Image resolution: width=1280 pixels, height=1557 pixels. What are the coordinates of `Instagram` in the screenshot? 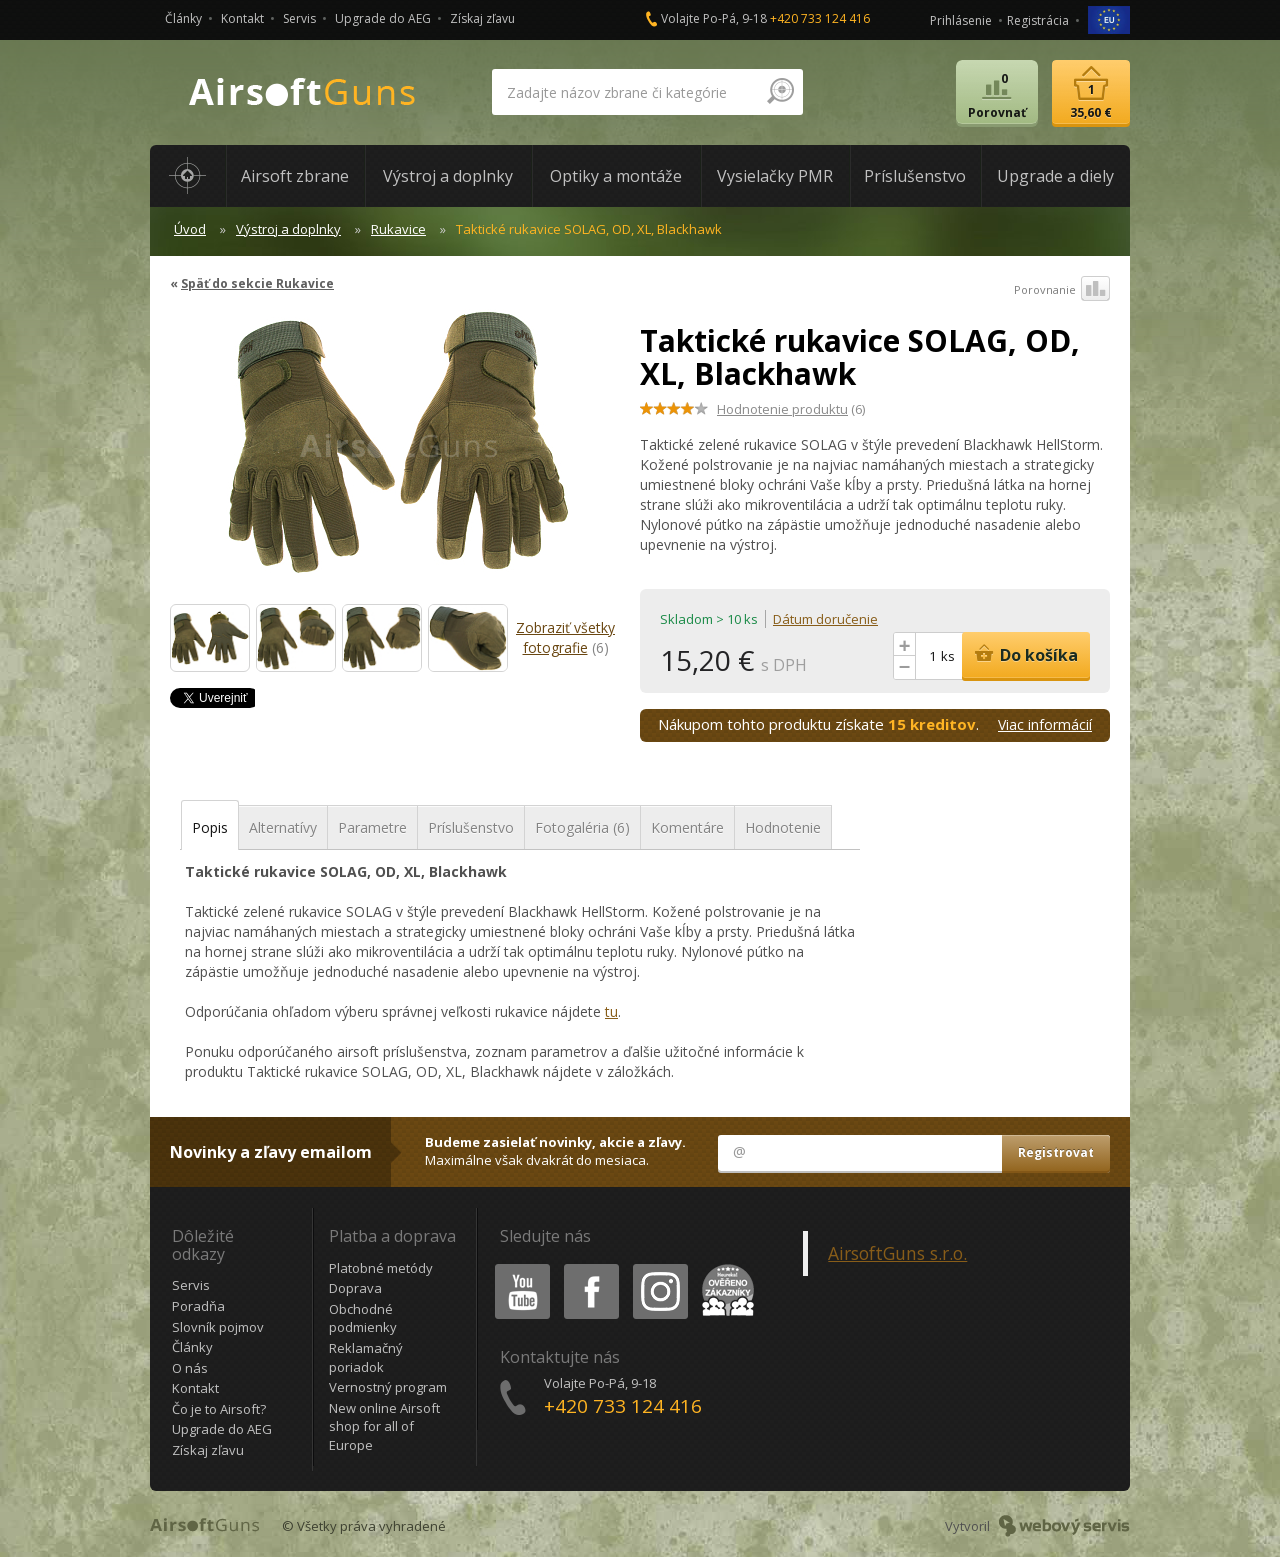 It's located at (659, 1267).